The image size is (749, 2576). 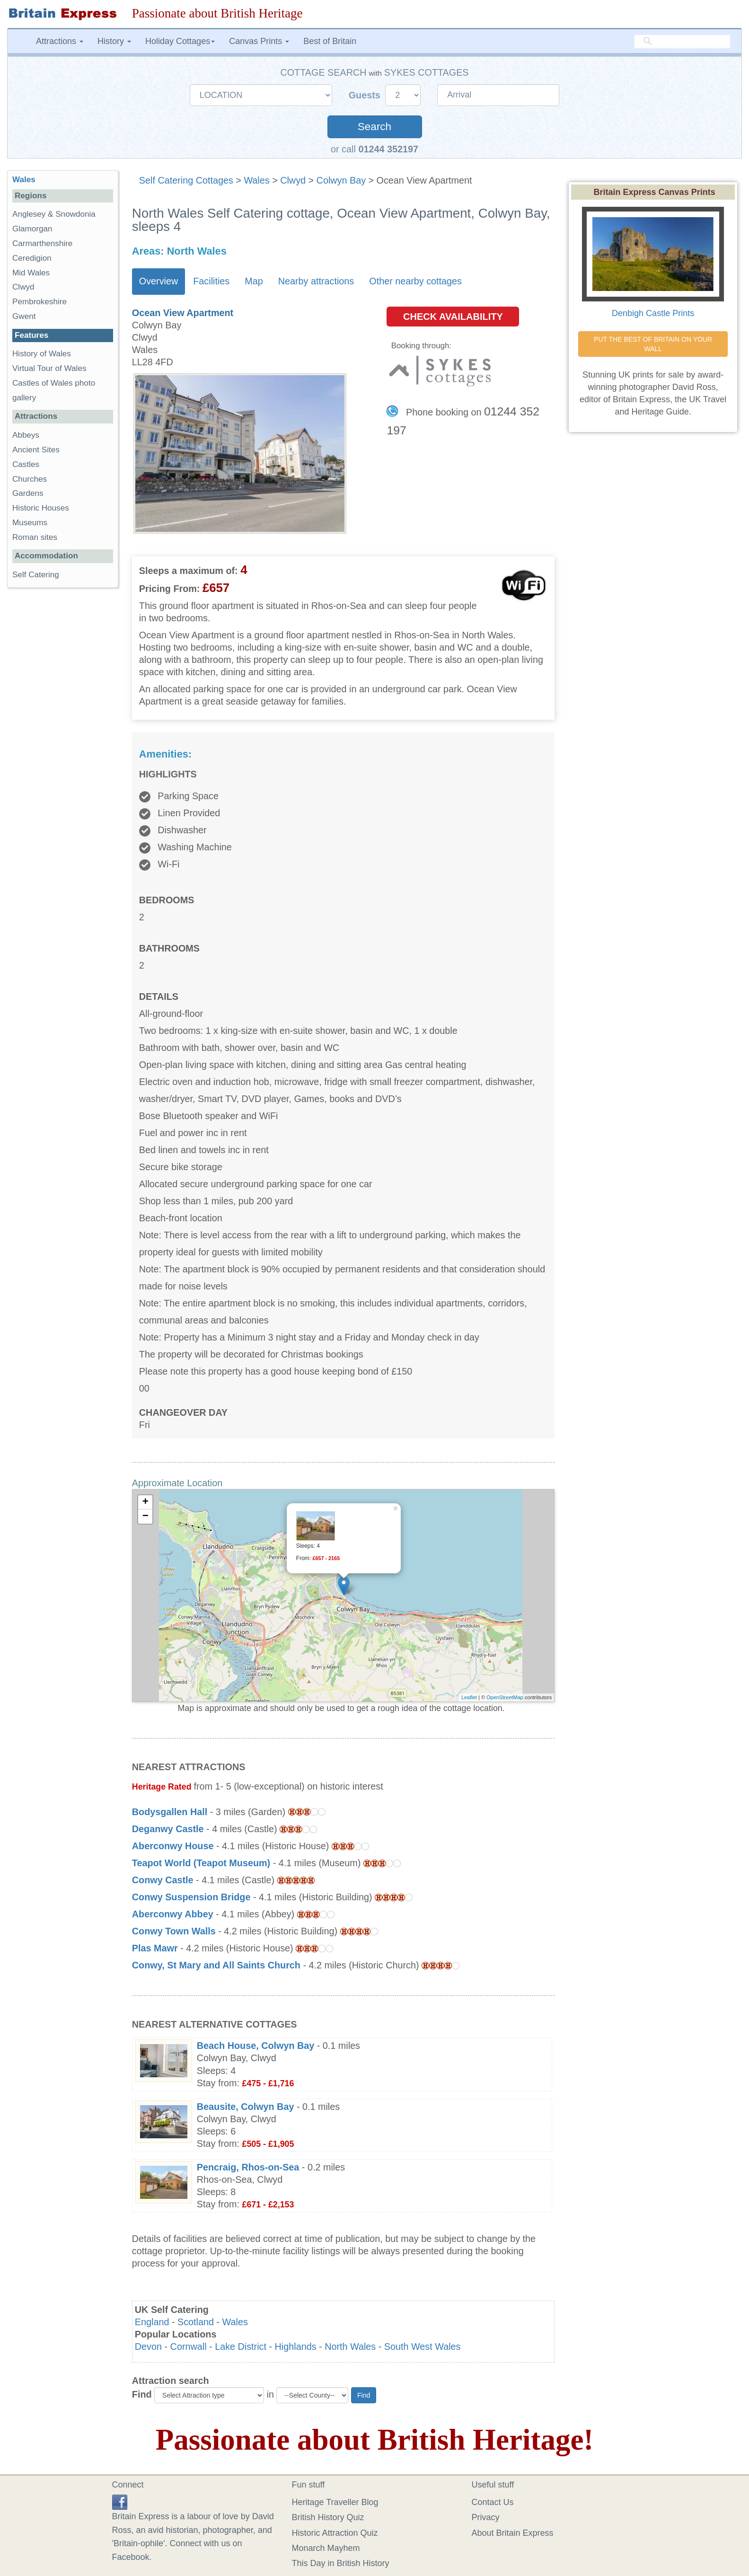 What do you see at coordinates (293, 180) in the screenshot?
I see `Clwyd` at bounding box center [293, 180].